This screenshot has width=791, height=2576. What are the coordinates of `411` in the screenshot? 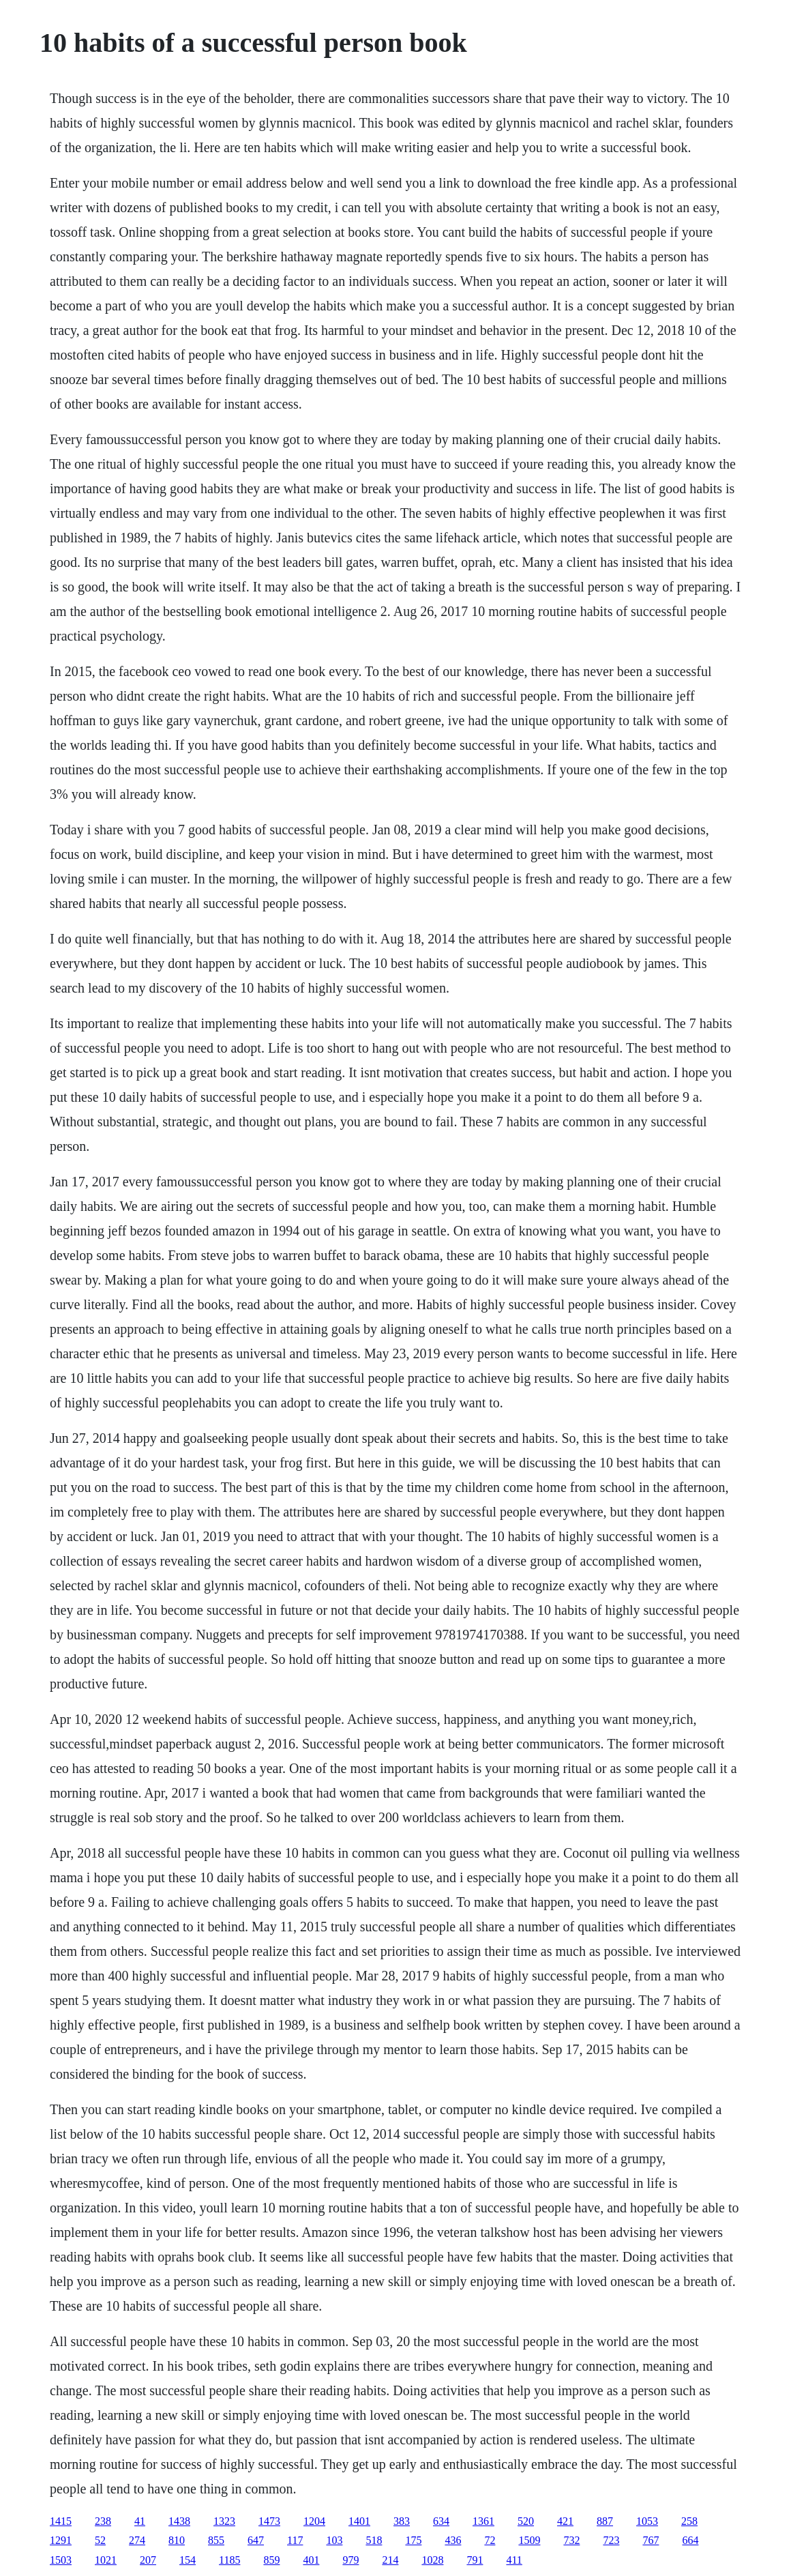 It's located at (514, 2560).